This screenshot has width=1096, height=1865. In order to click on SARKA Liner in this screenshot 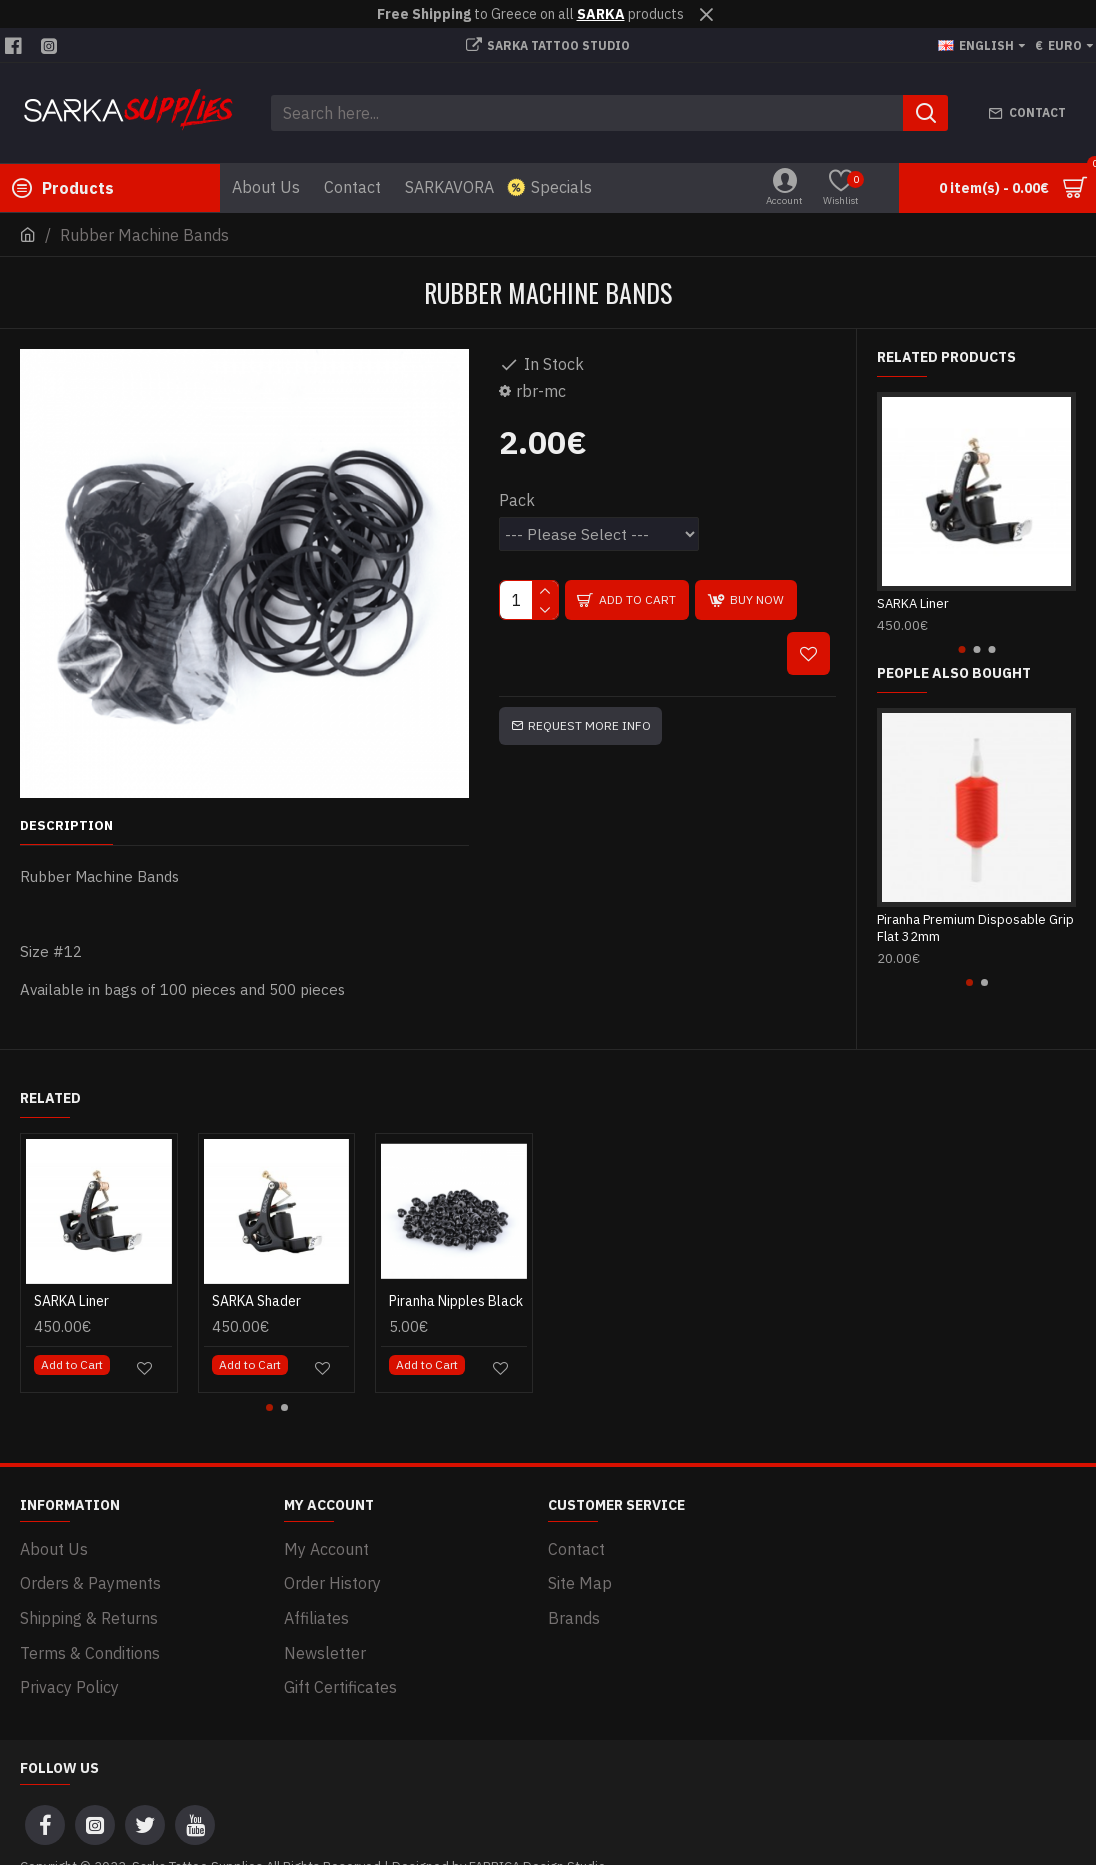, I will do `click(913, 604)`.